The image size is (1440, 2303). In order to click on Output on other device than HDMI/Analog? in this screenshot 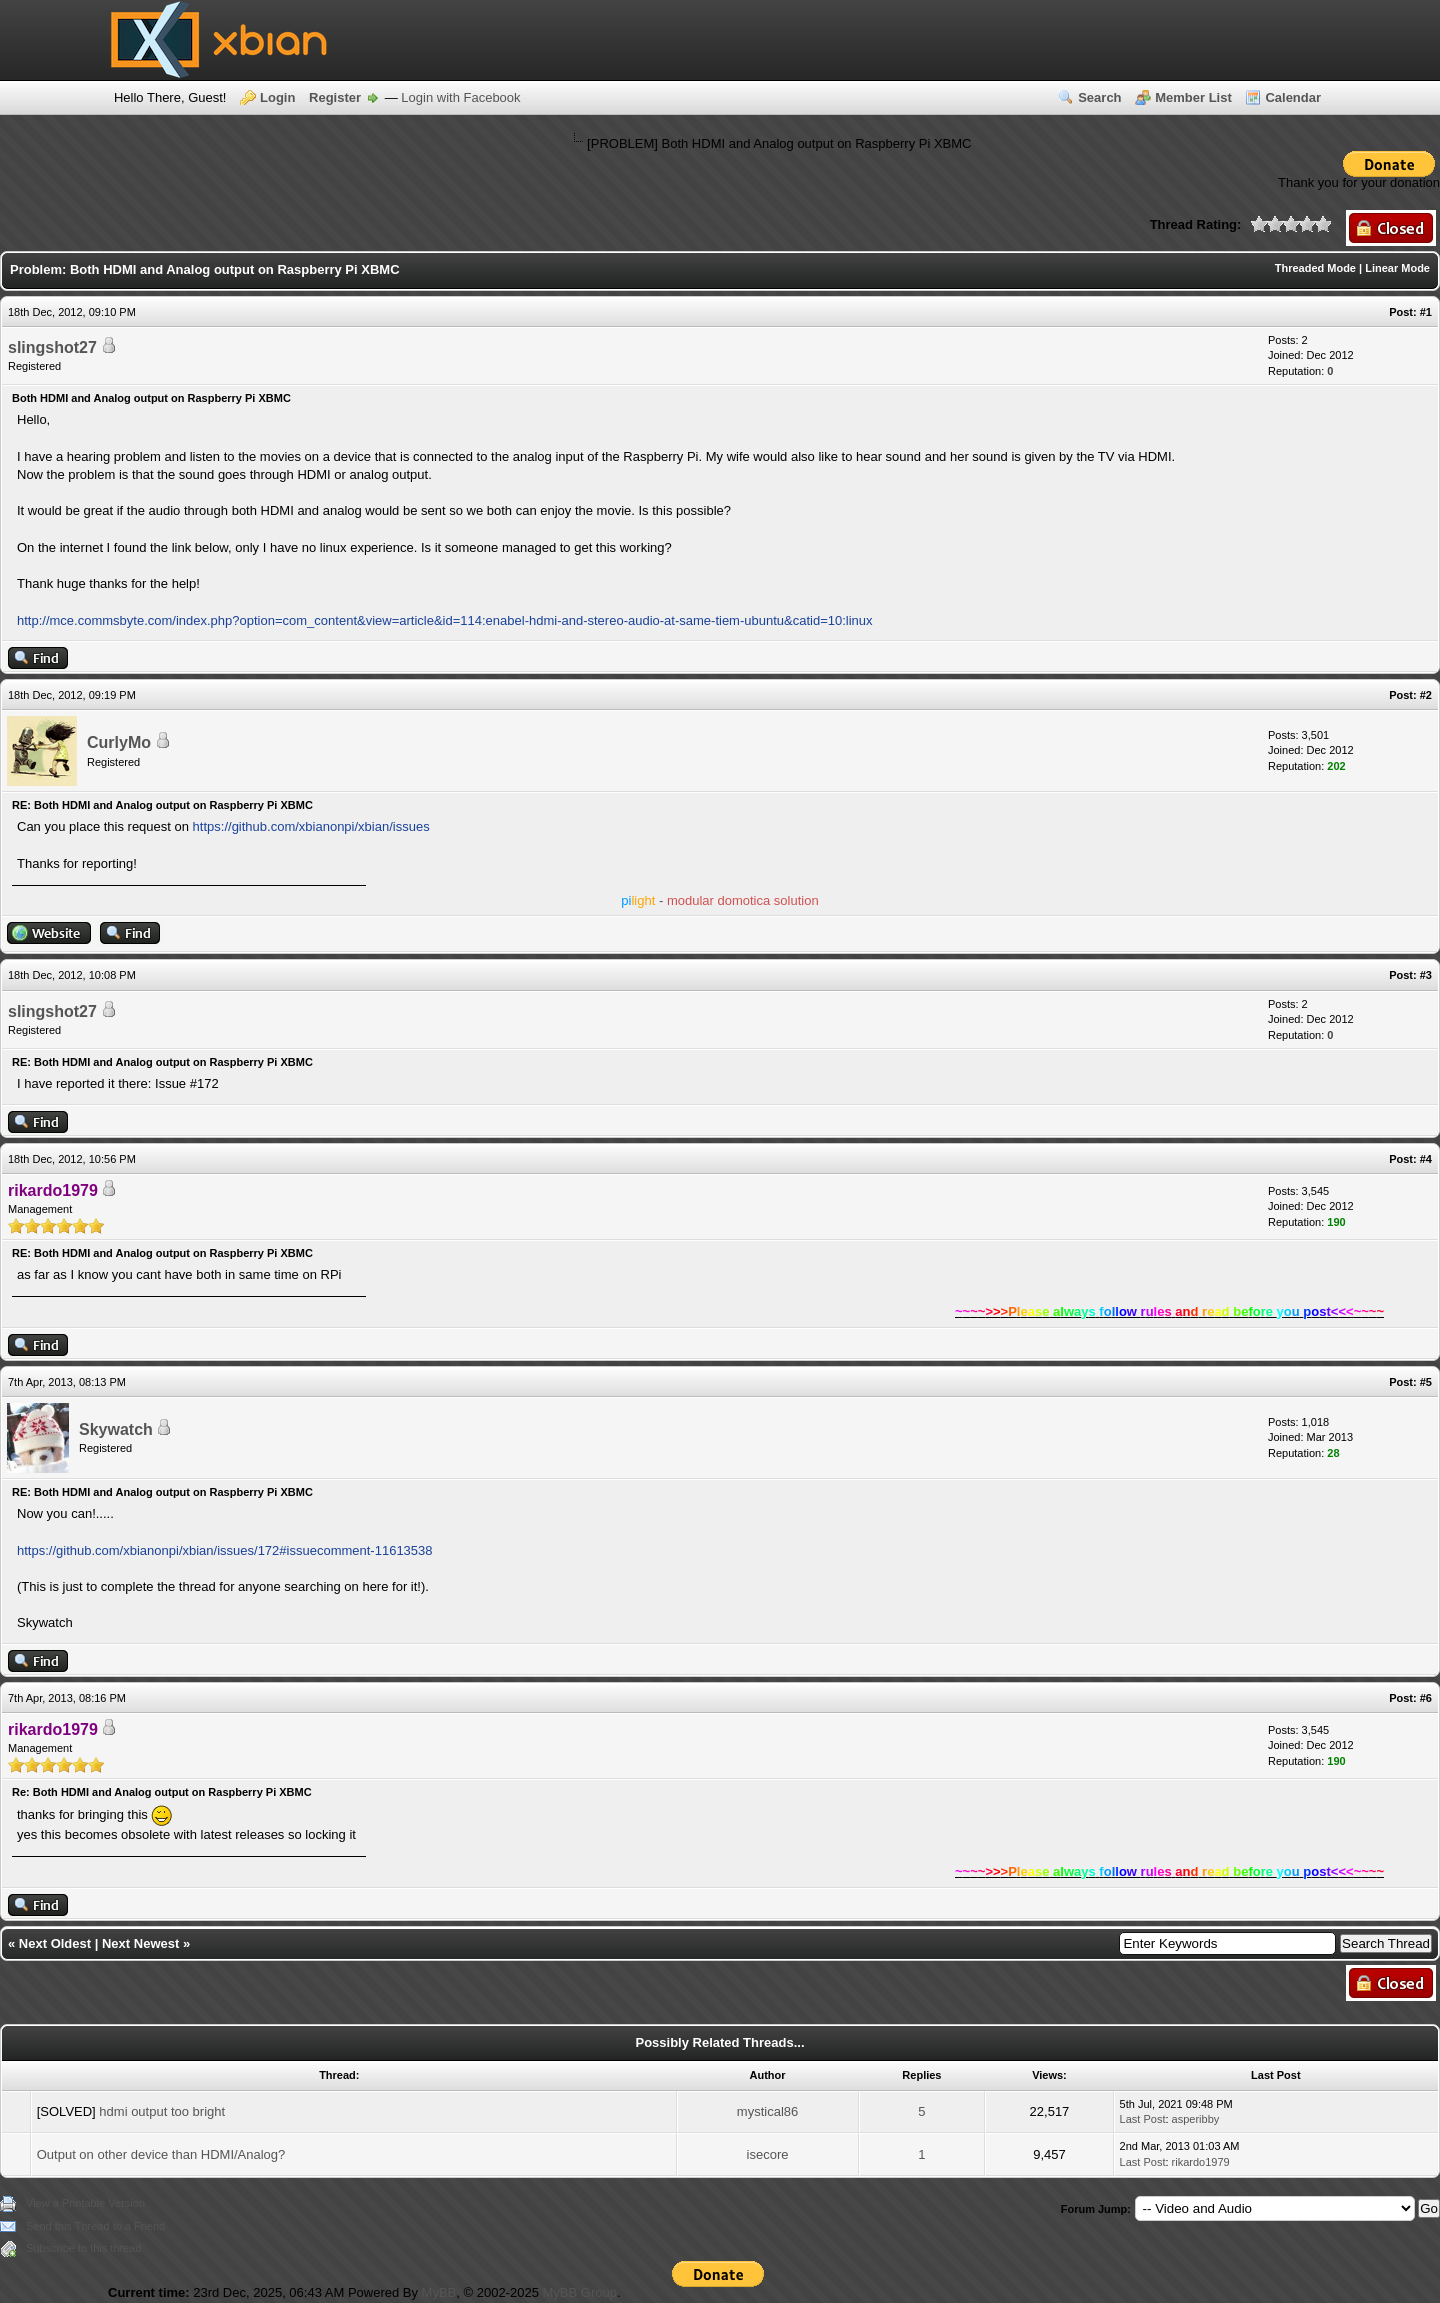, I will do `click(161, 2154)`.